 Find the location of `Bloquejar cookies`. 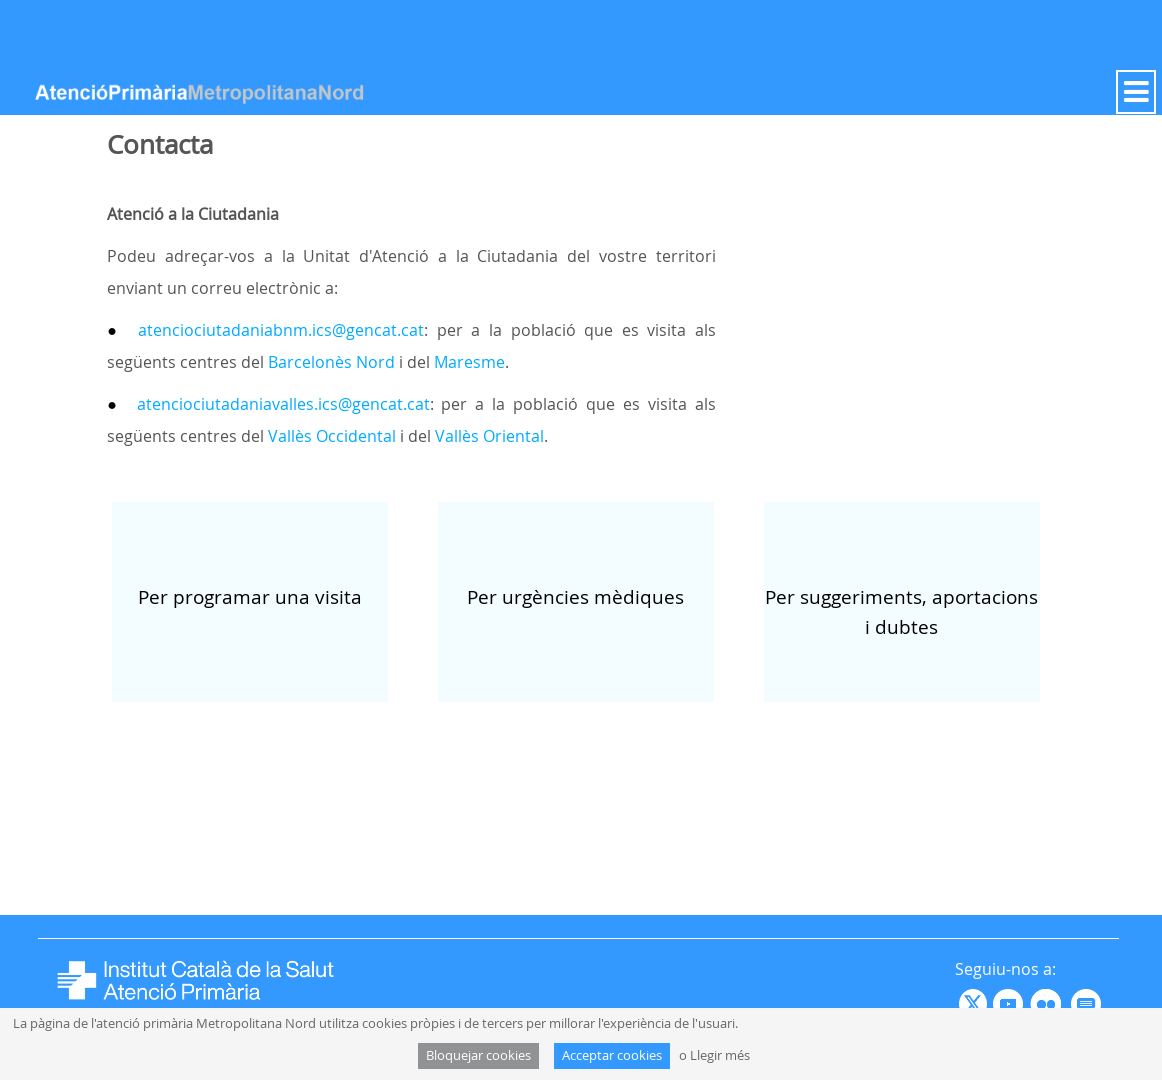

Bloquejar cookies is located at coordinates (478, 1055).